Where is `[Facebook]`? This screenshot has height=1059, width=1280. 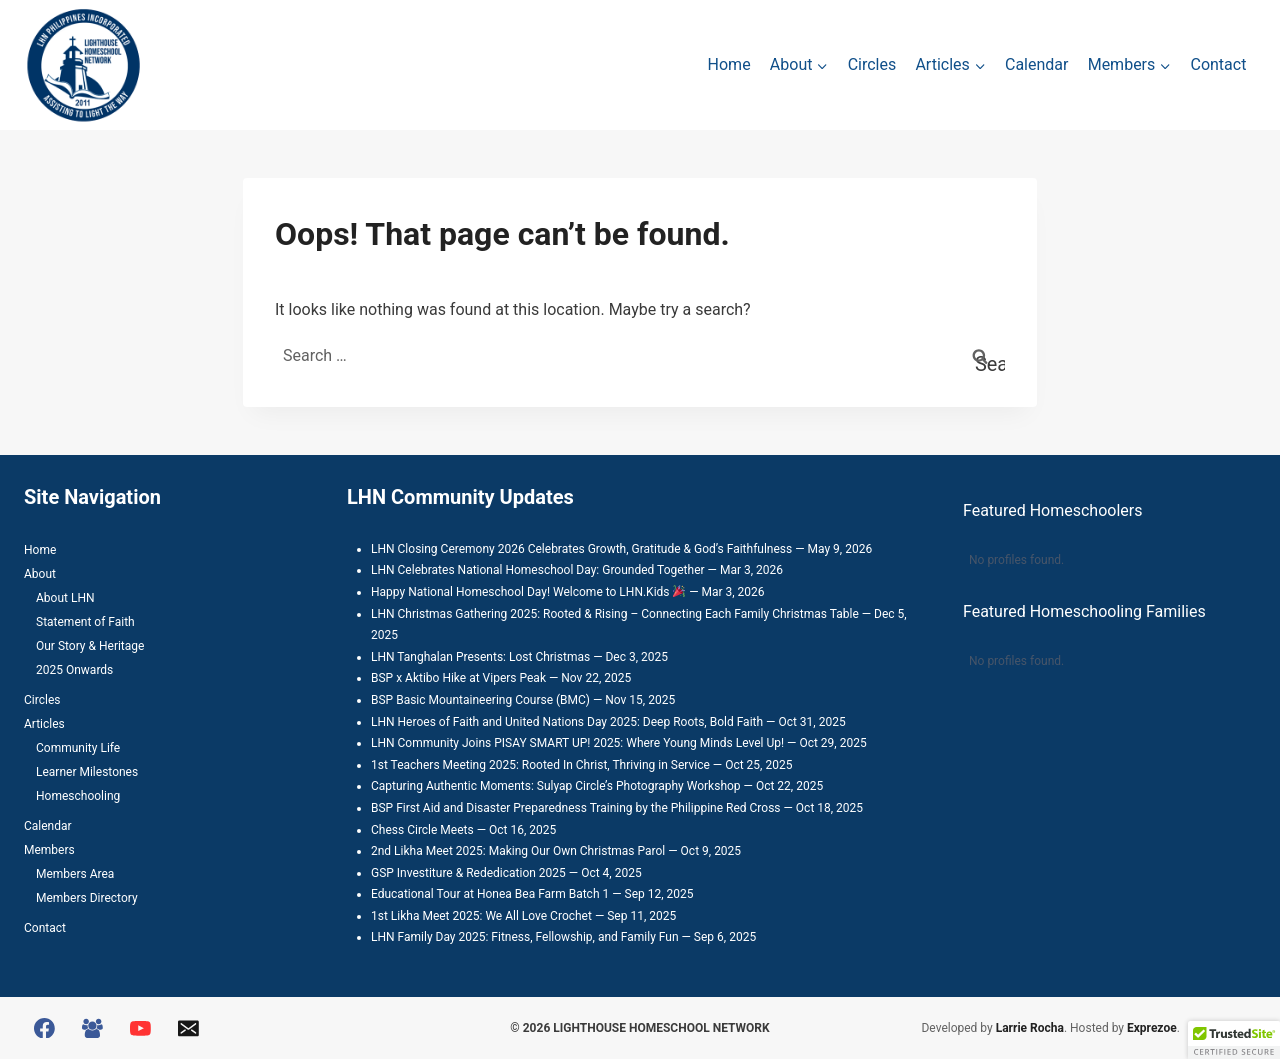 [Facebook] is located at coordinates (45, 1028).